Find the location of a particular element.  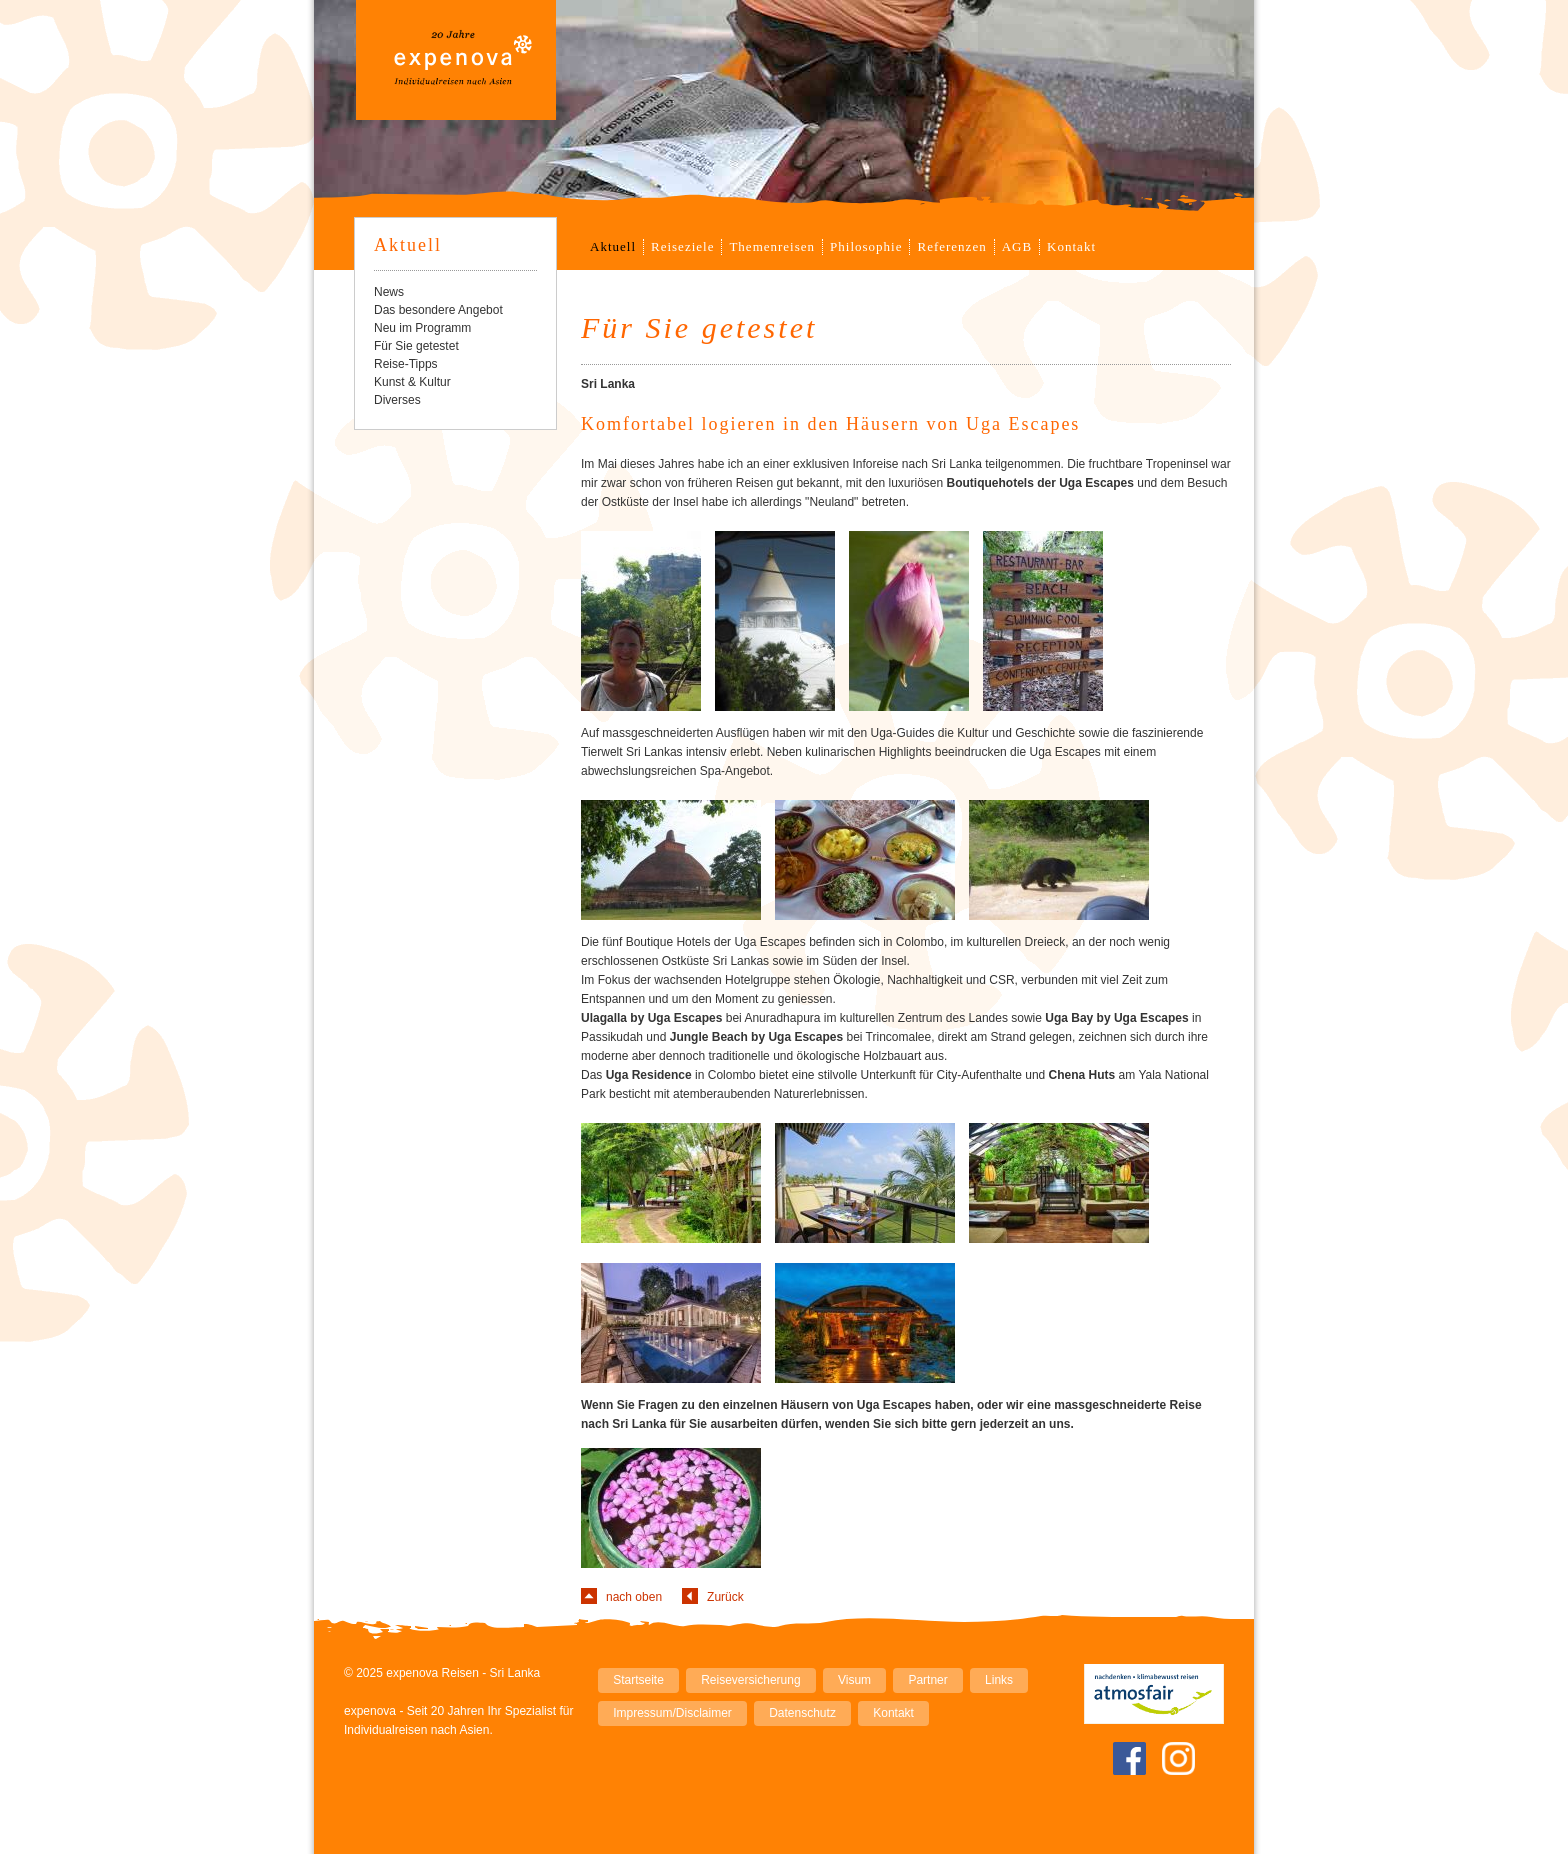

Aktuell is located at coordinates (613, 246).